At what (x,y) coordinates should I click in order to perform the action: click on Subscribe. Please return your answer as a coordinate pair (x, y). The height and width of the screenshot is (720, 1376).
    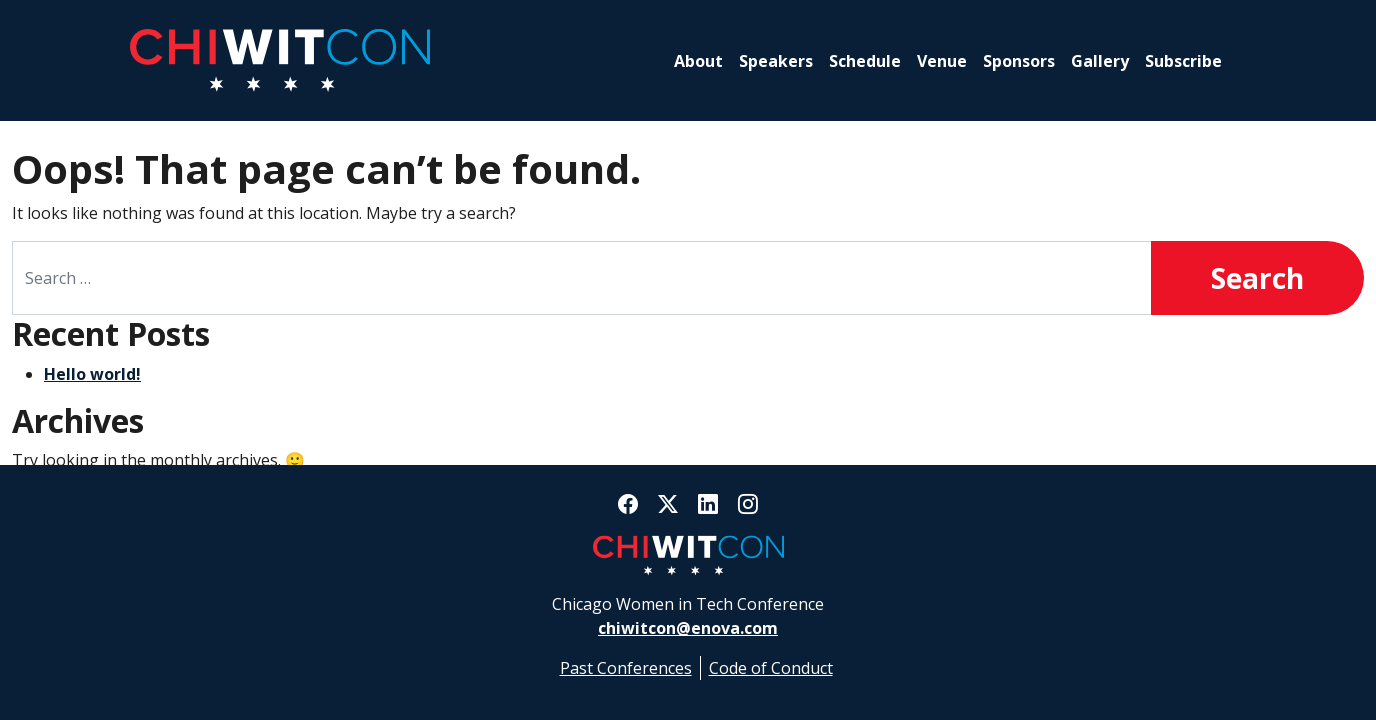
    Looking at the image, I should click on (1183, 61).